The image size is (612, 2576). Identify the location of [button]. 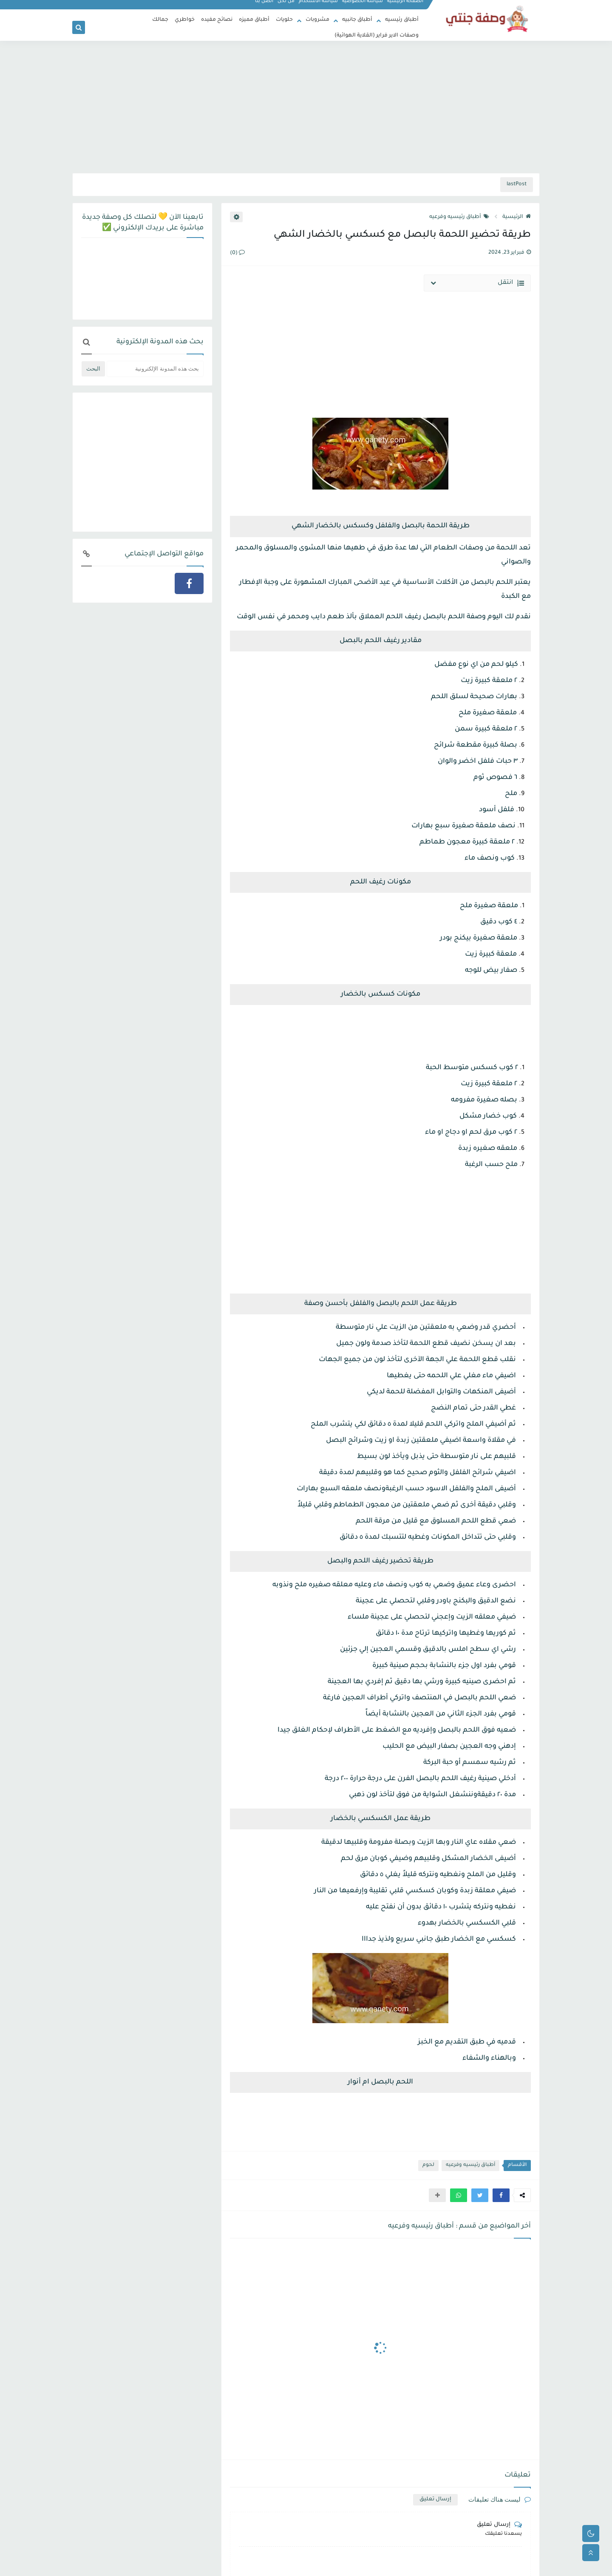
(501, 2195).